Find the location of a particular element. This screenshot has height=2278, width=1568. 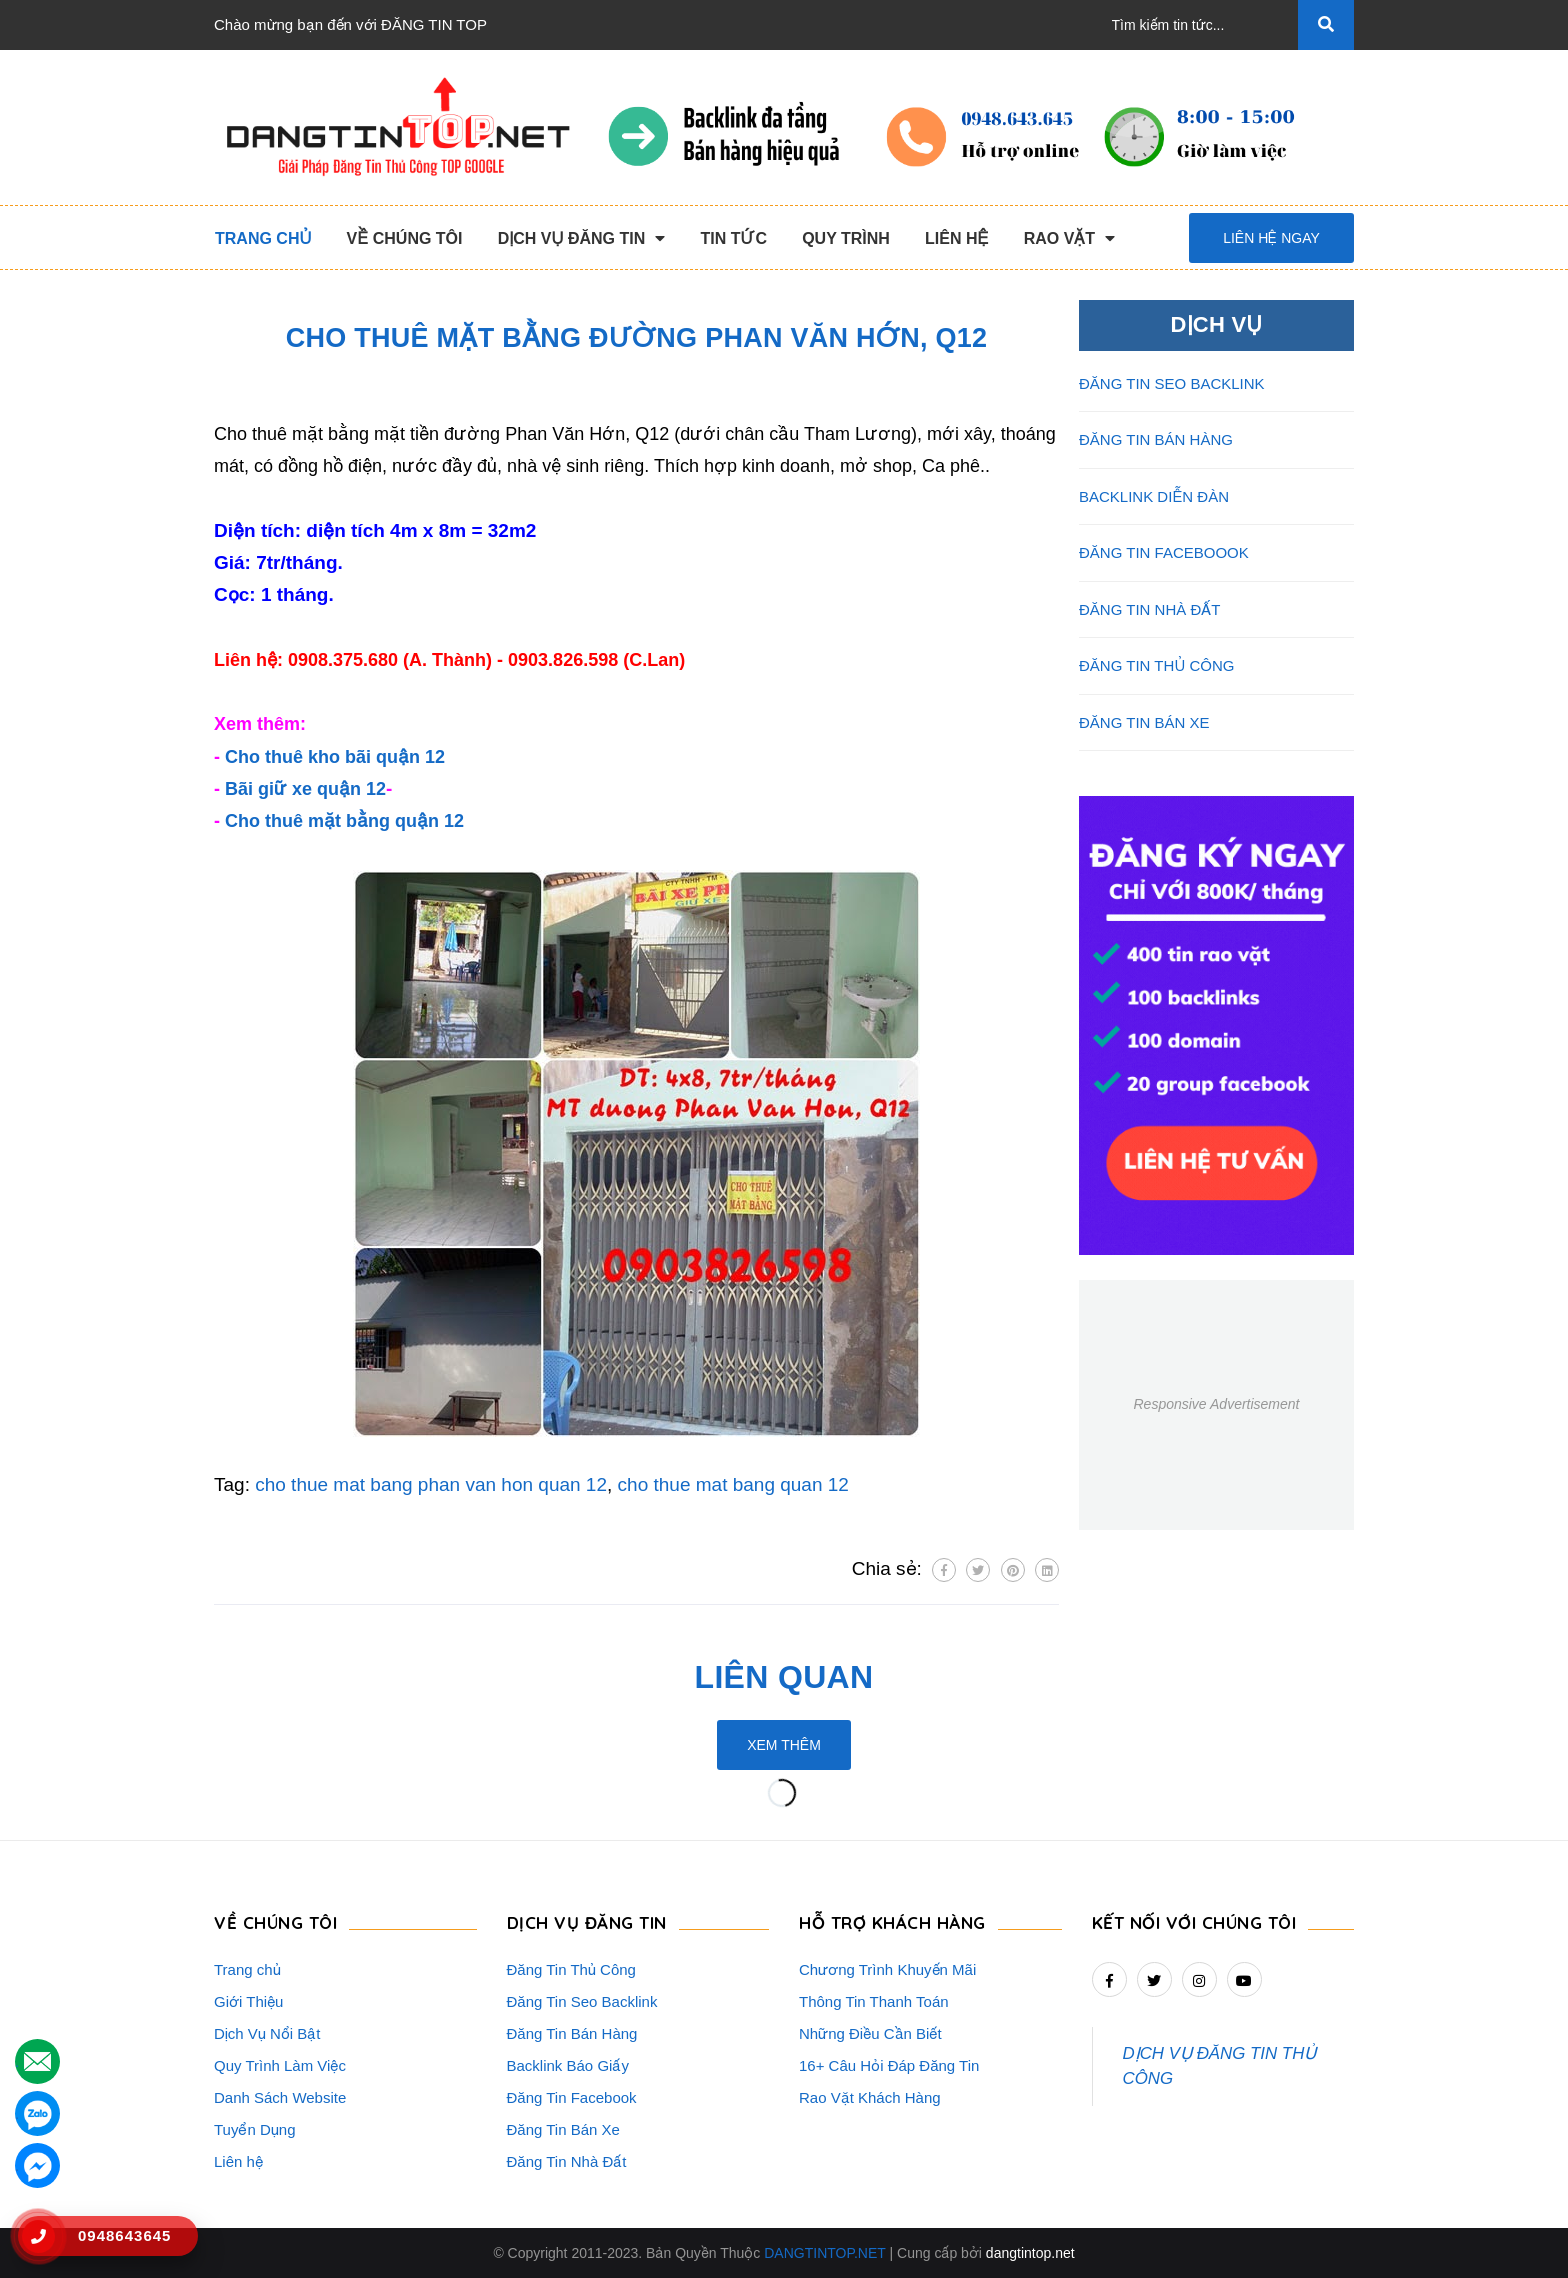

Liên hệ ngay is located at coordinates (1271, 238).